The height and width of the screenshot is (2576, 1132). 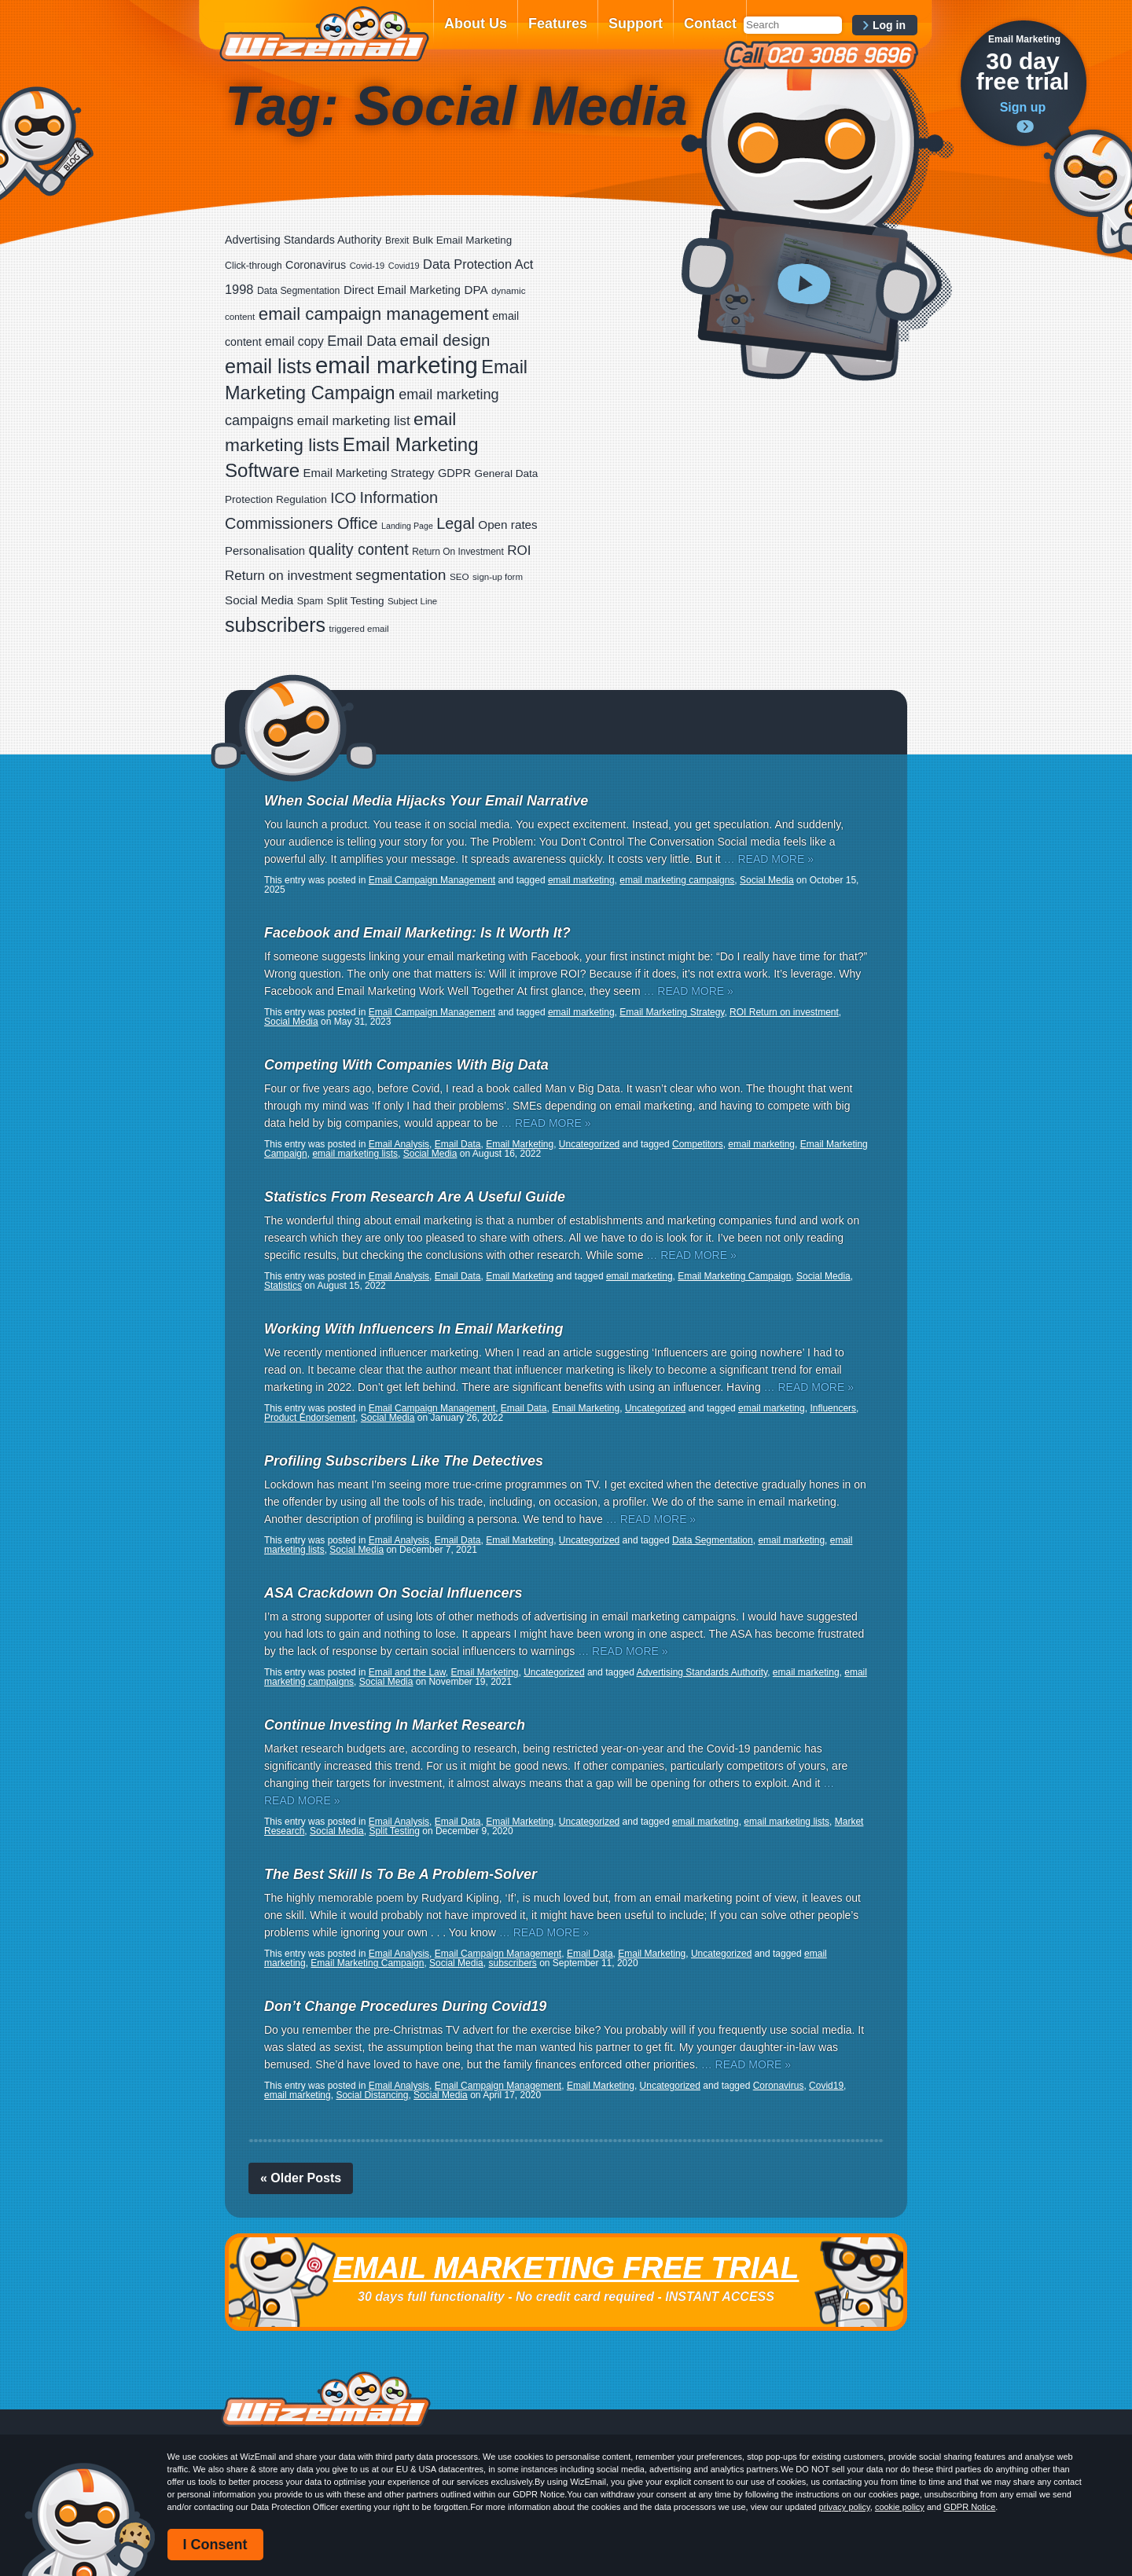 What do you see at coordinates (414, 1329) in the screenshot?
I see `Working With Influencers In Email Marketing` at bounding box center [414, 1329].